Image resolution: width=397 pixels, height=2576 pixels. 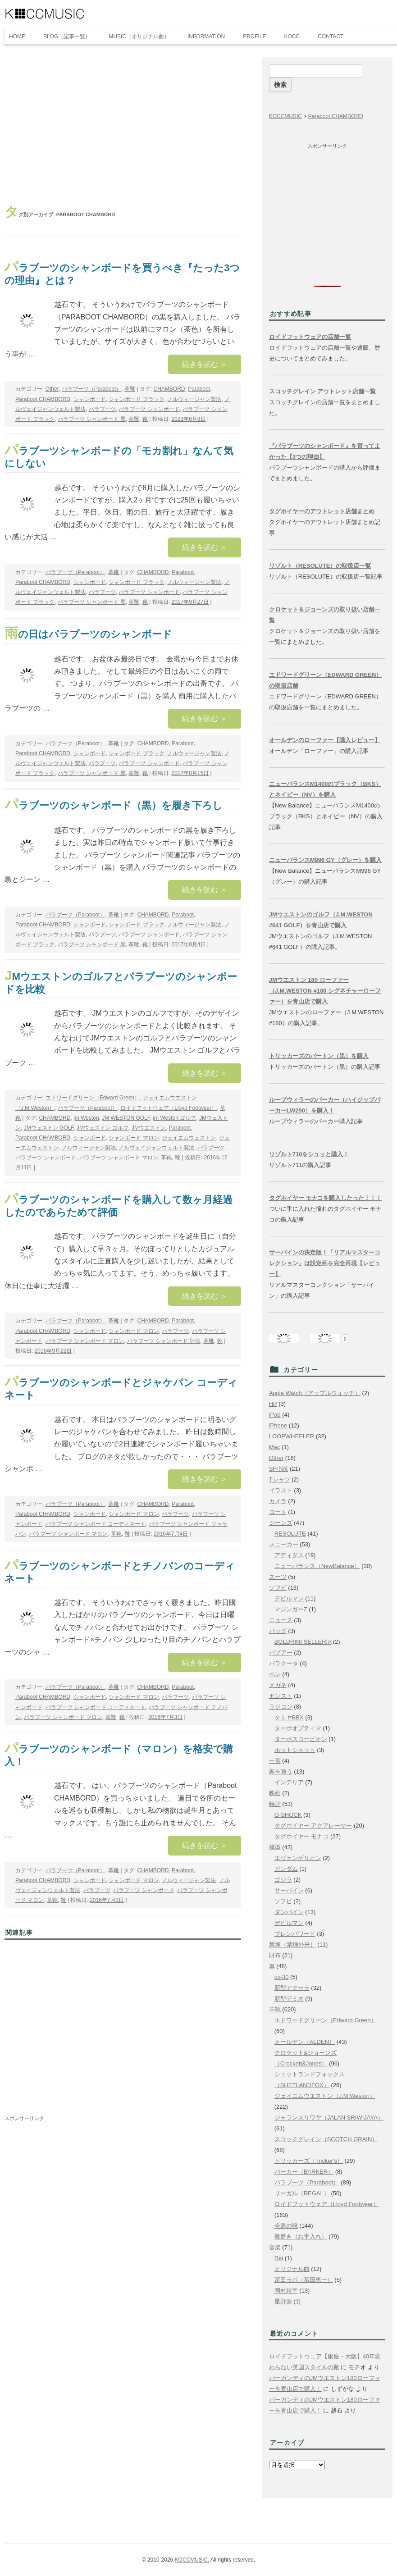 I want to click on オールデン（ALDEN）, so click(x=304, y=2041).